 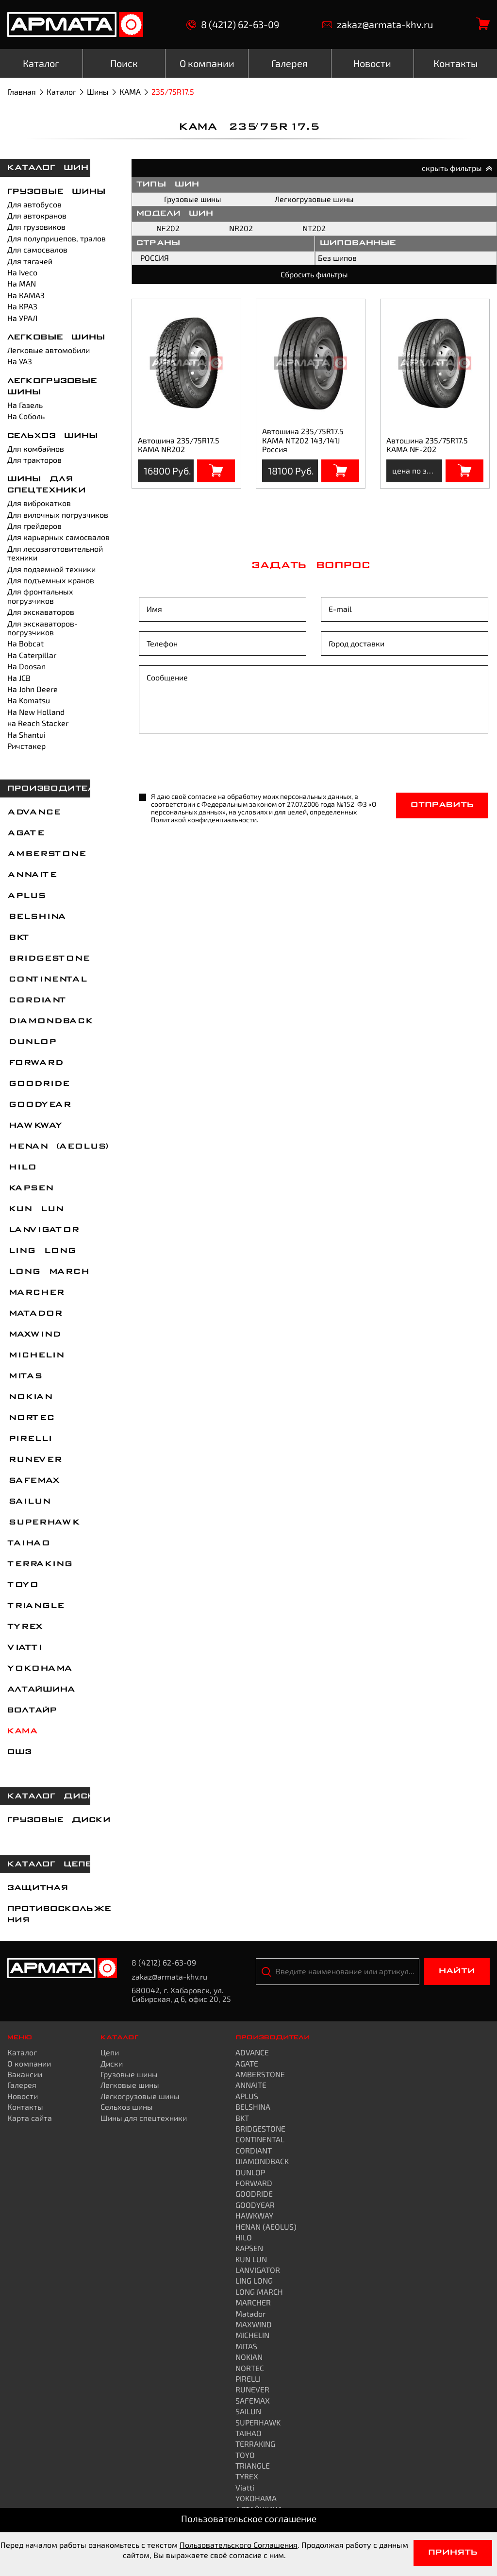 I want to click on Диски, so click(x=111, y=2063).